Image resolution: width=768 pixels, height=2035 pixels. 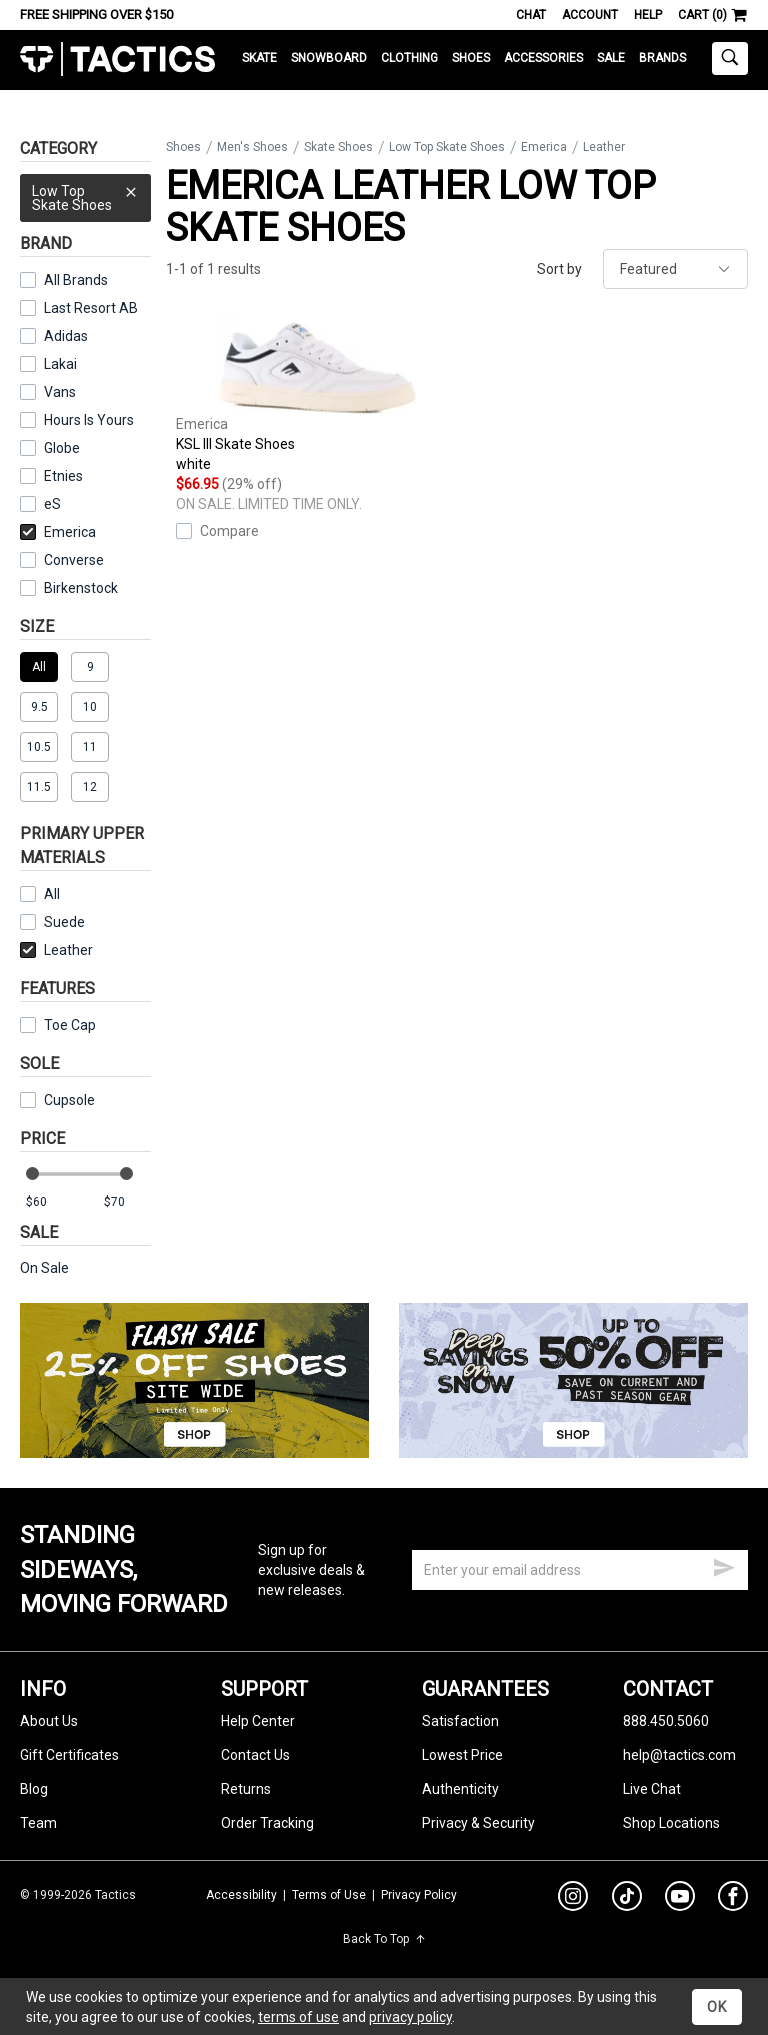 I want to click on Back To Top, so click(x=384, y=1939).